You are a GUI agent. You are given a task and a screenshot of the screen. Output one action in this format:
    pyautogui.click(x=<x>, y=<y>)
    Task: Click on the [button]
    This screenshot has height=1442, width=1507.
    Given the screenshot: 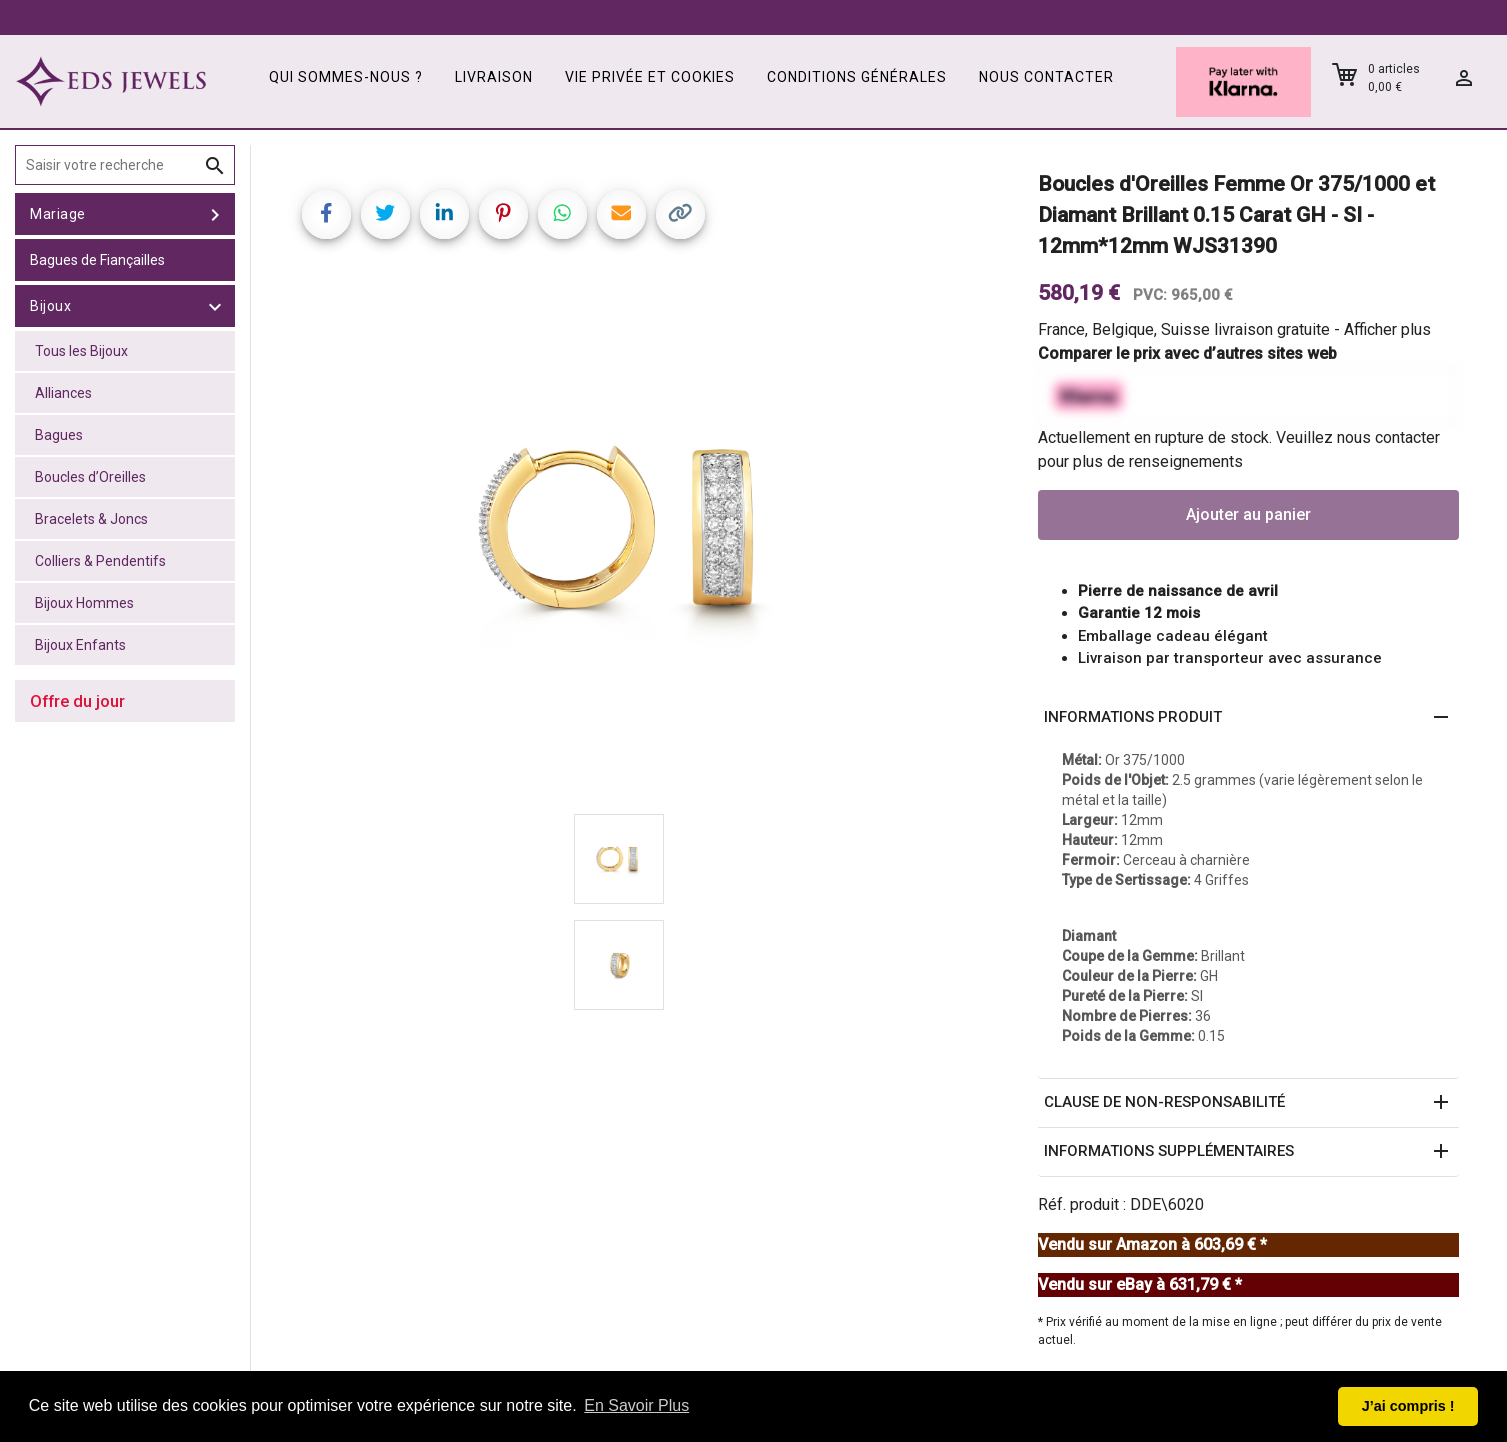 What is the action you would take?
    pyautogui.click(x=1248, y=718)
    